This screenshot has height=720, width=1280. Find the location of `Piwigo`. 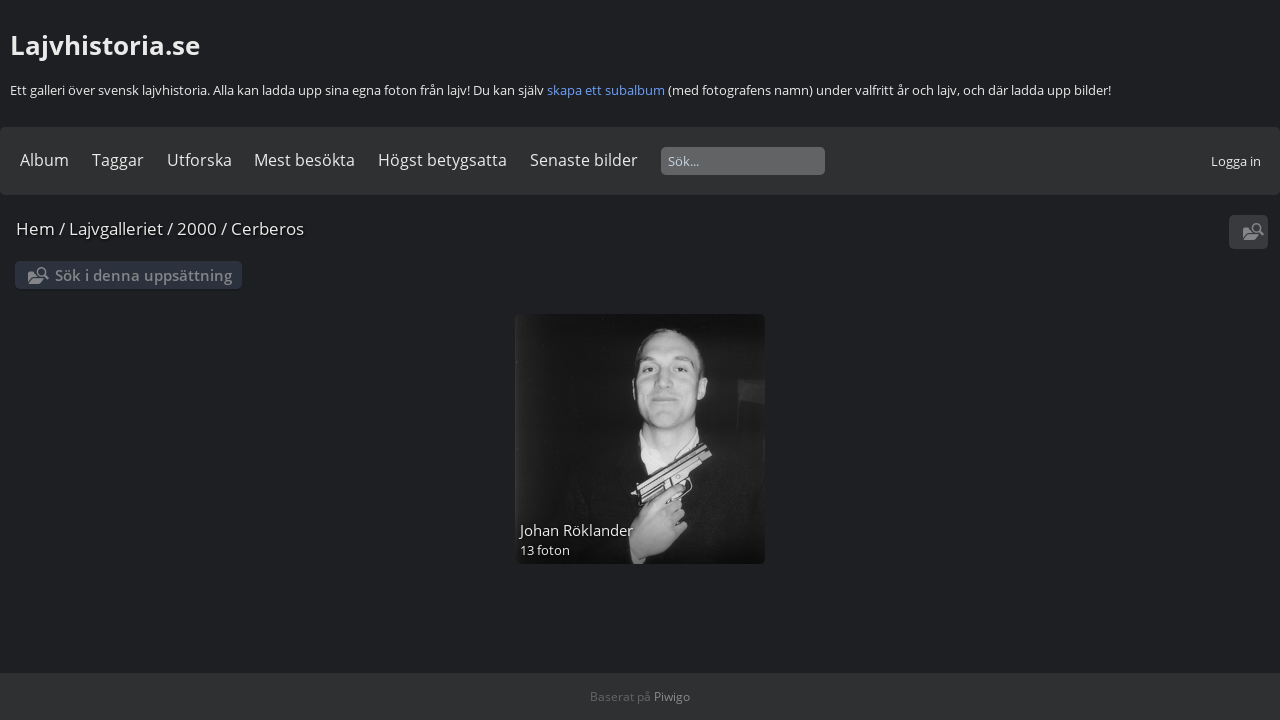

Piwigo is located at coordinates (672, 696).